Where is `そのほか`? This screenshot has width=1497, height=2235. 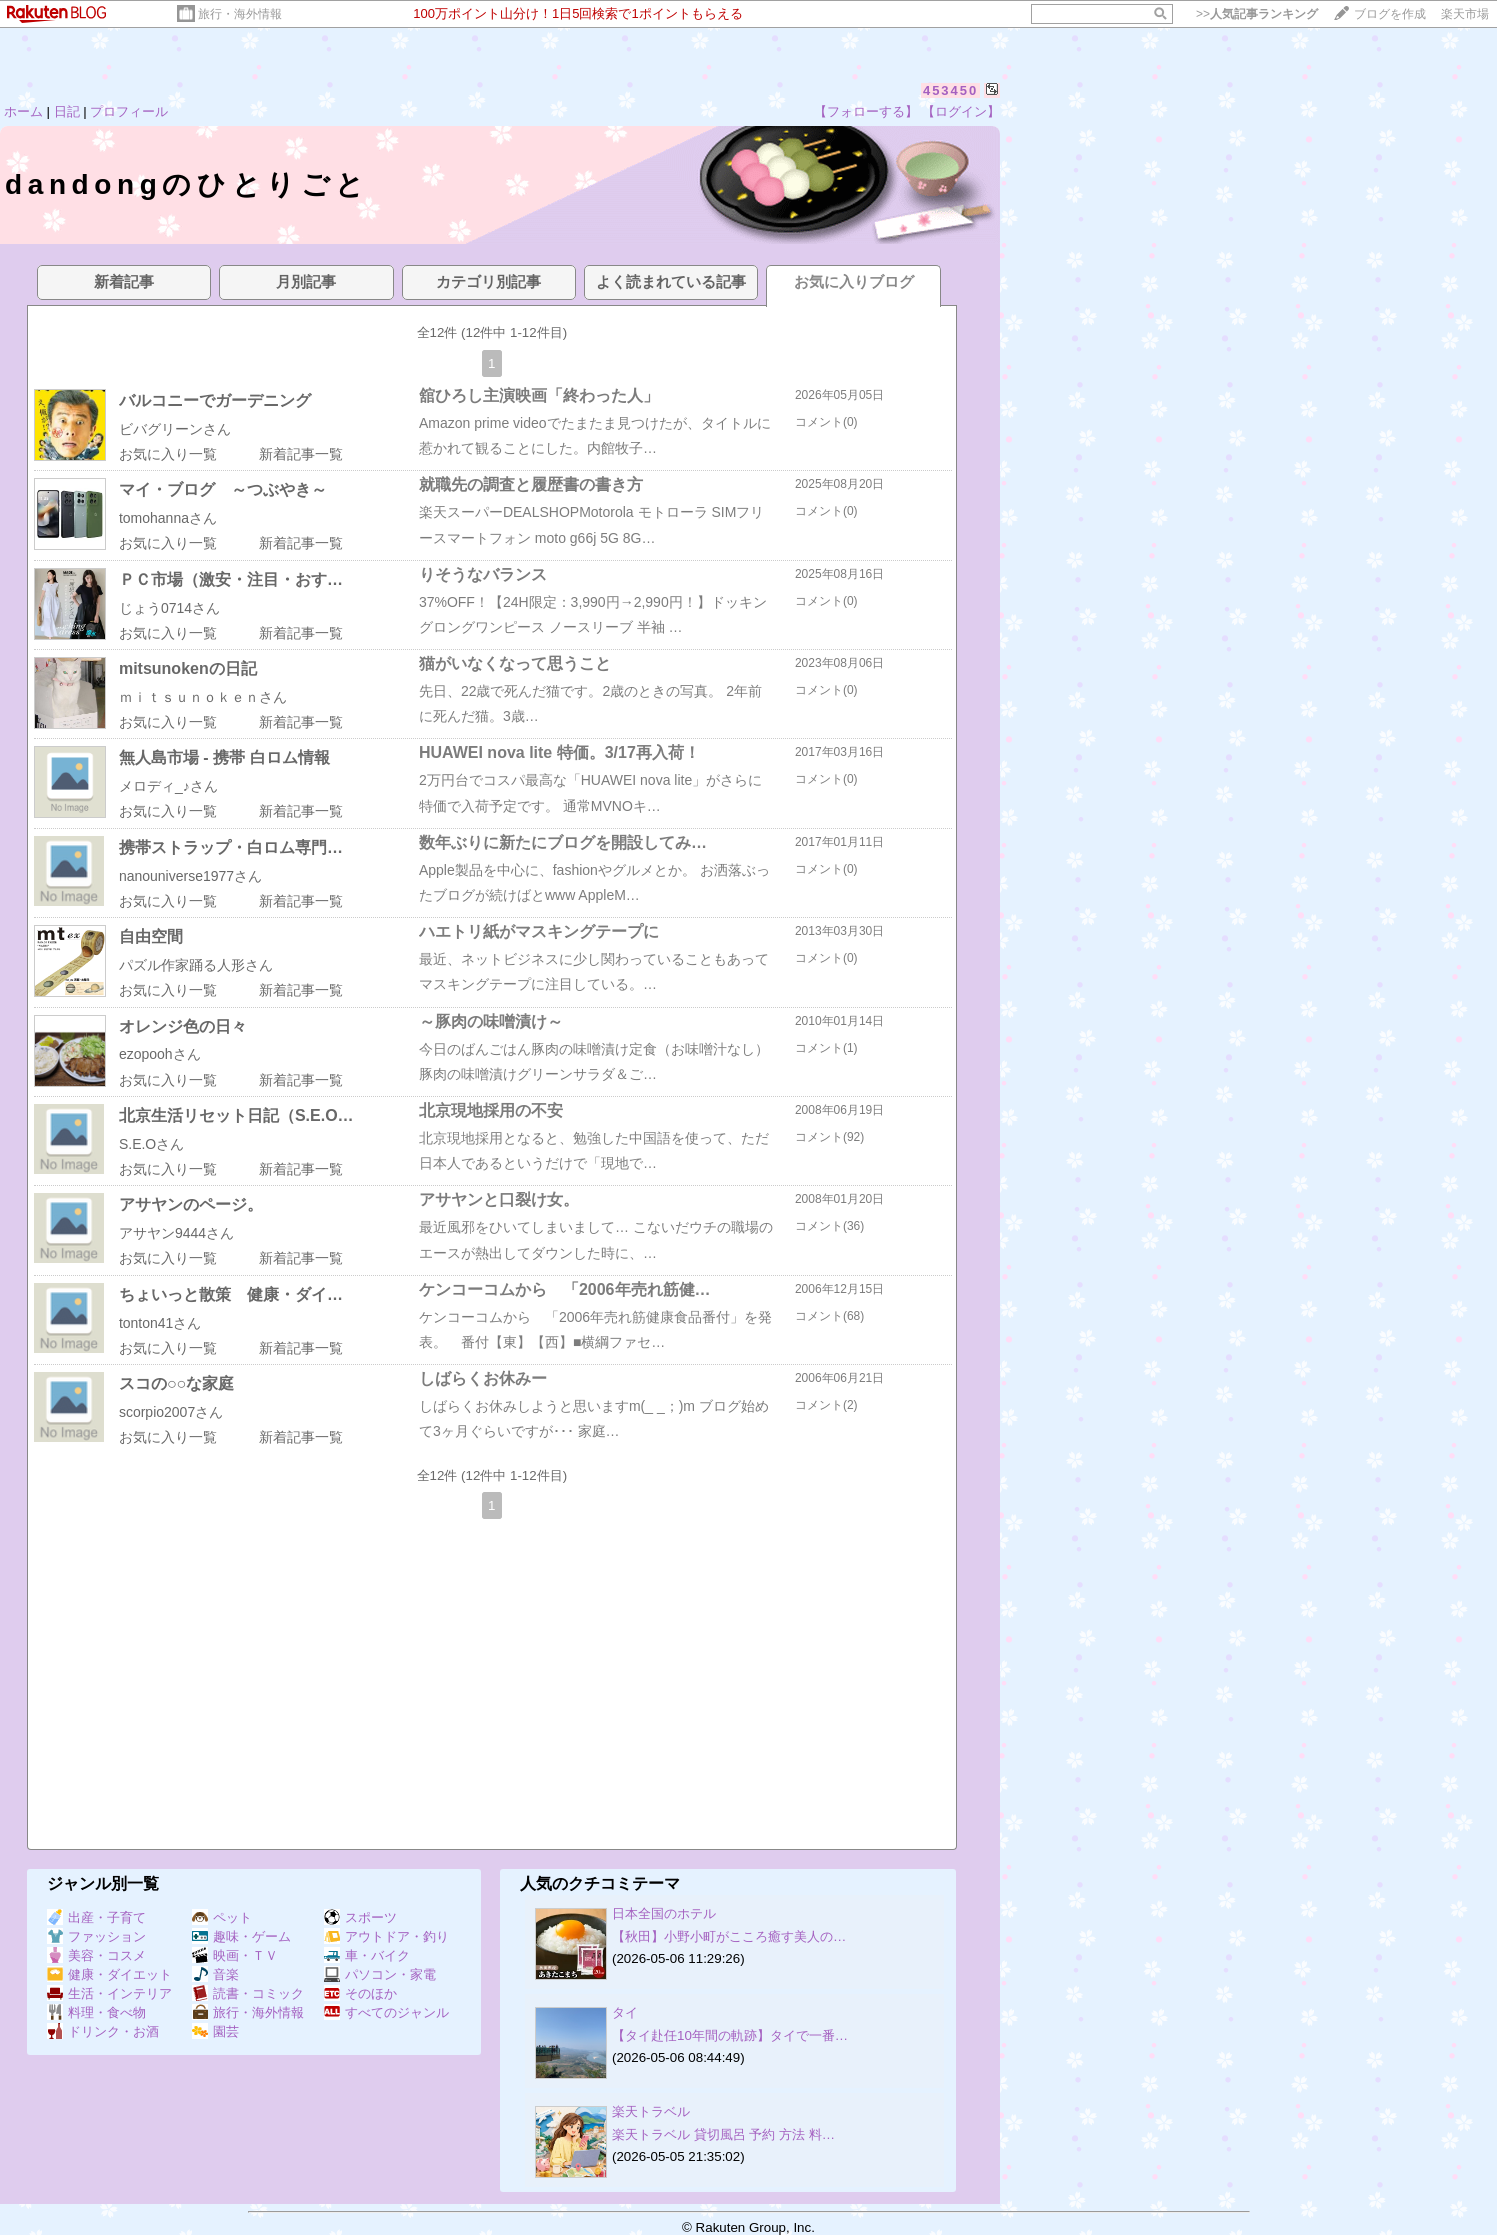 そのほか is located at coordinates (360, 1993).